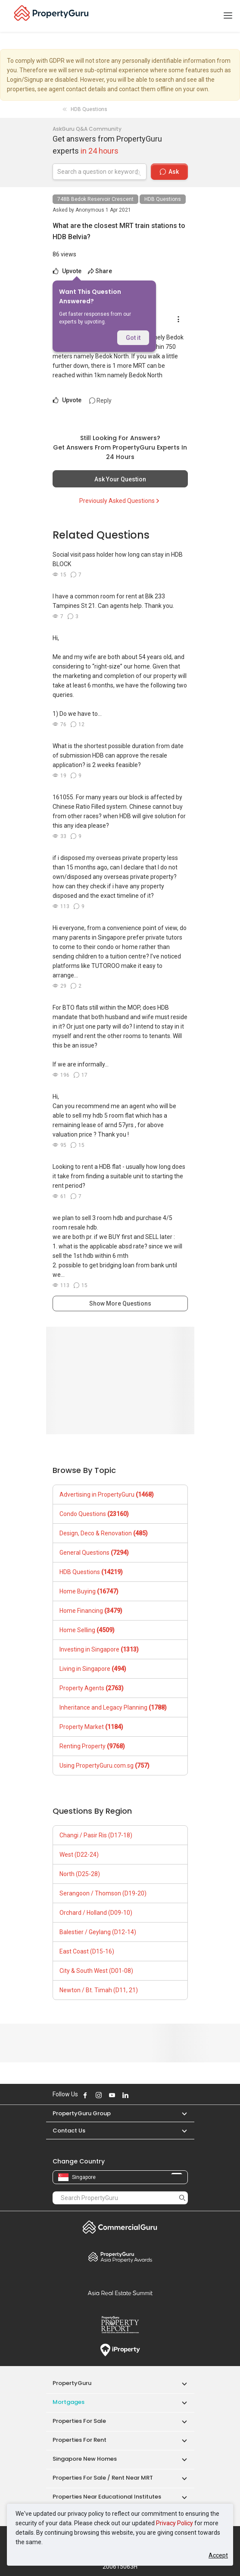  What do you see at coordinates (72, 2383) in the screenshot?
I see `PropertyGuru` at bounding box center [72, 2383].